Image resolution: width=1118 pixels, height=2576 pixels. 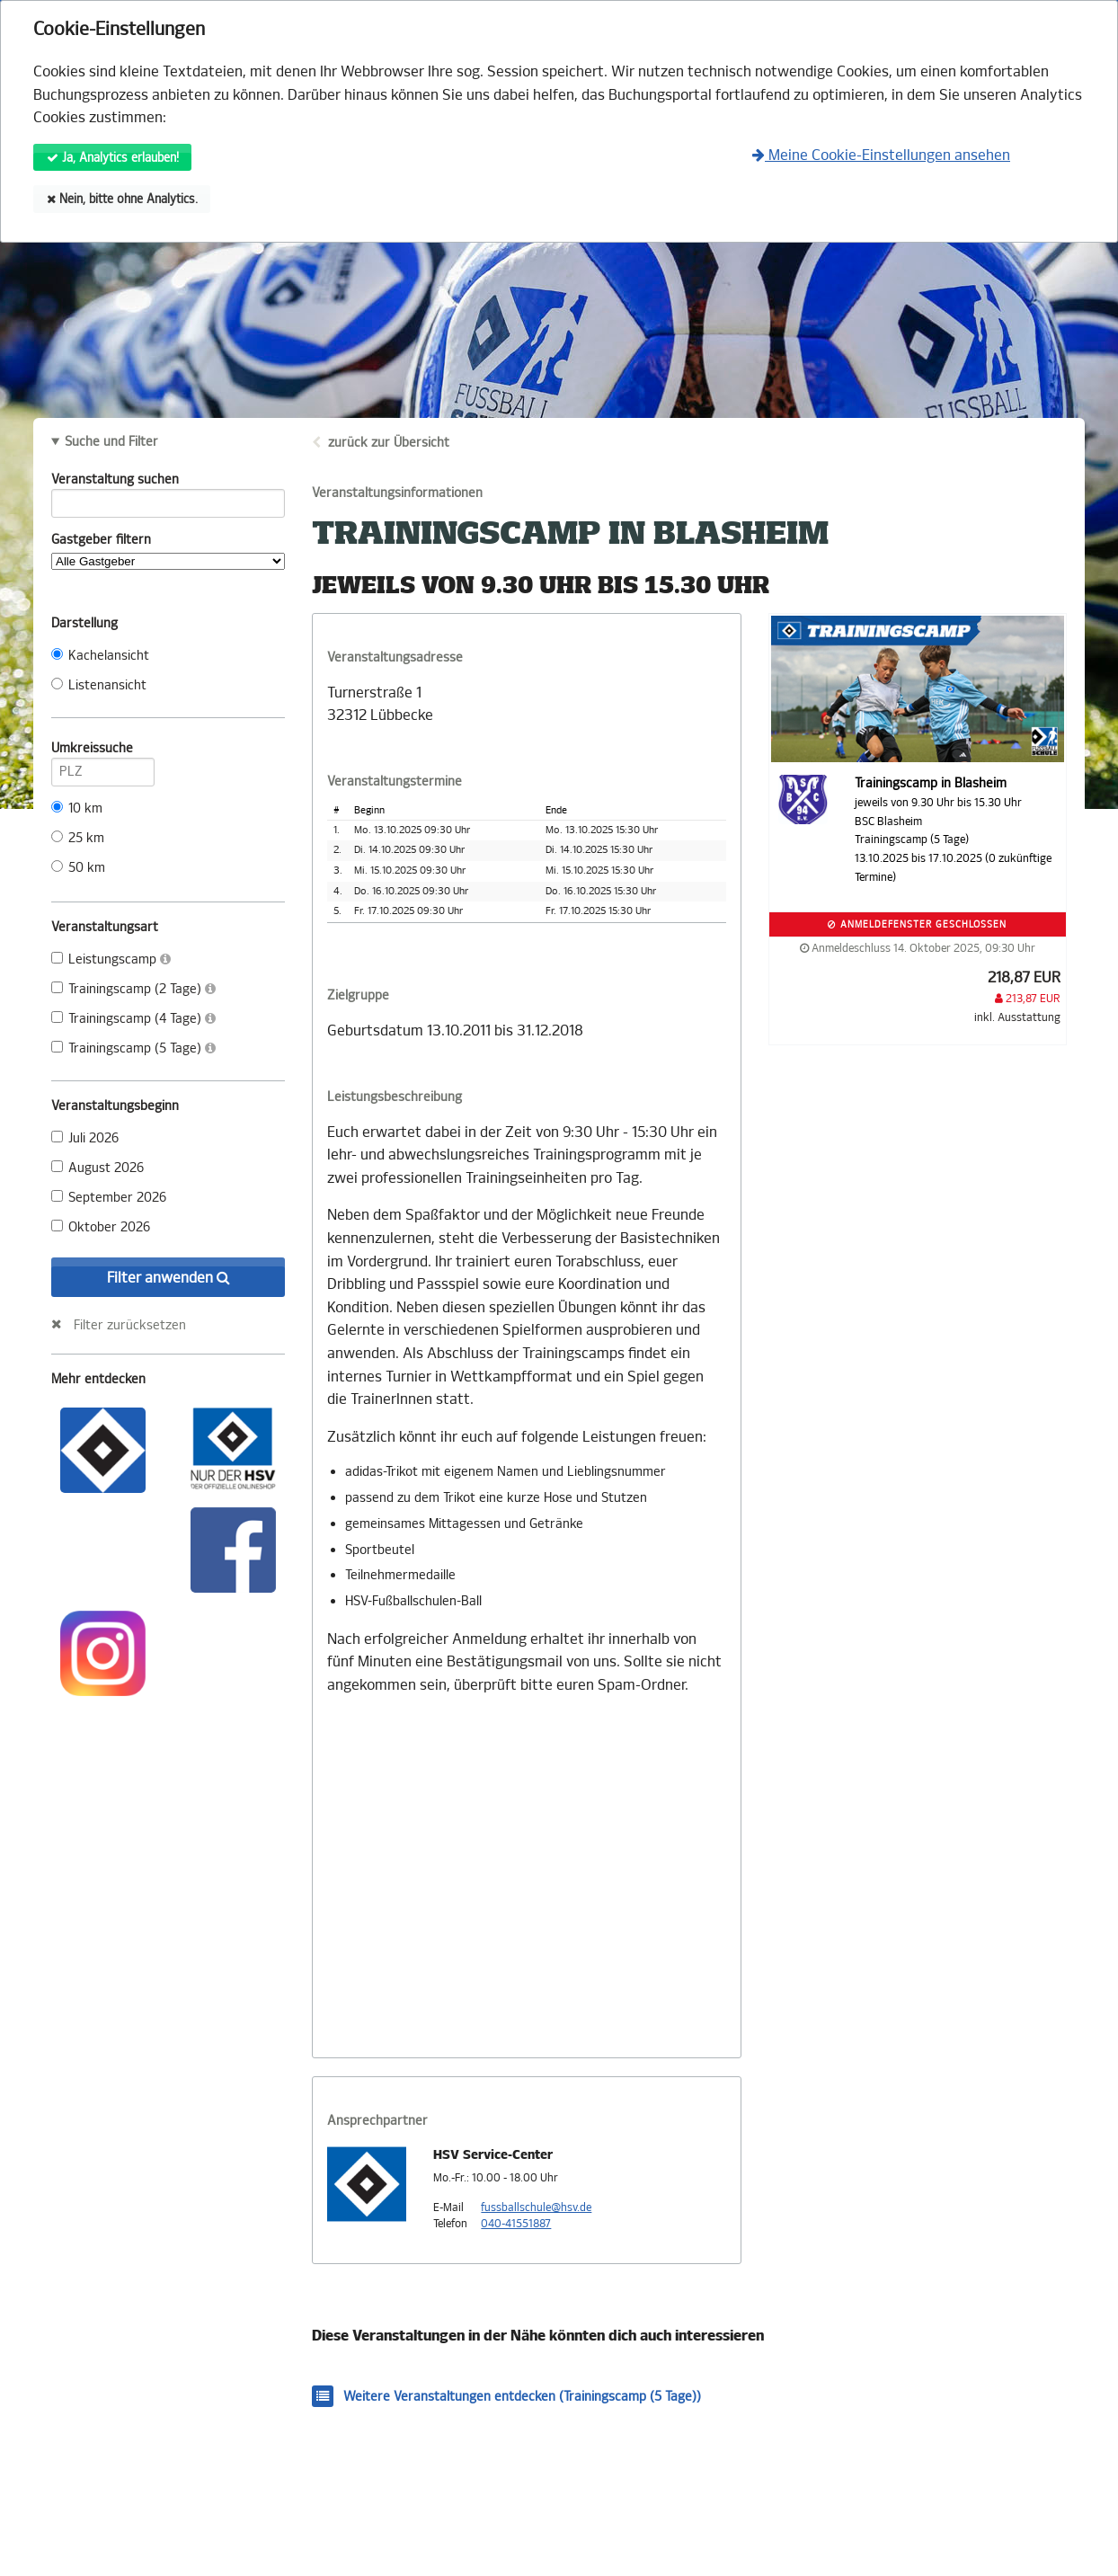 I want to click on Umkreissuche, so click(x=103, y=751).